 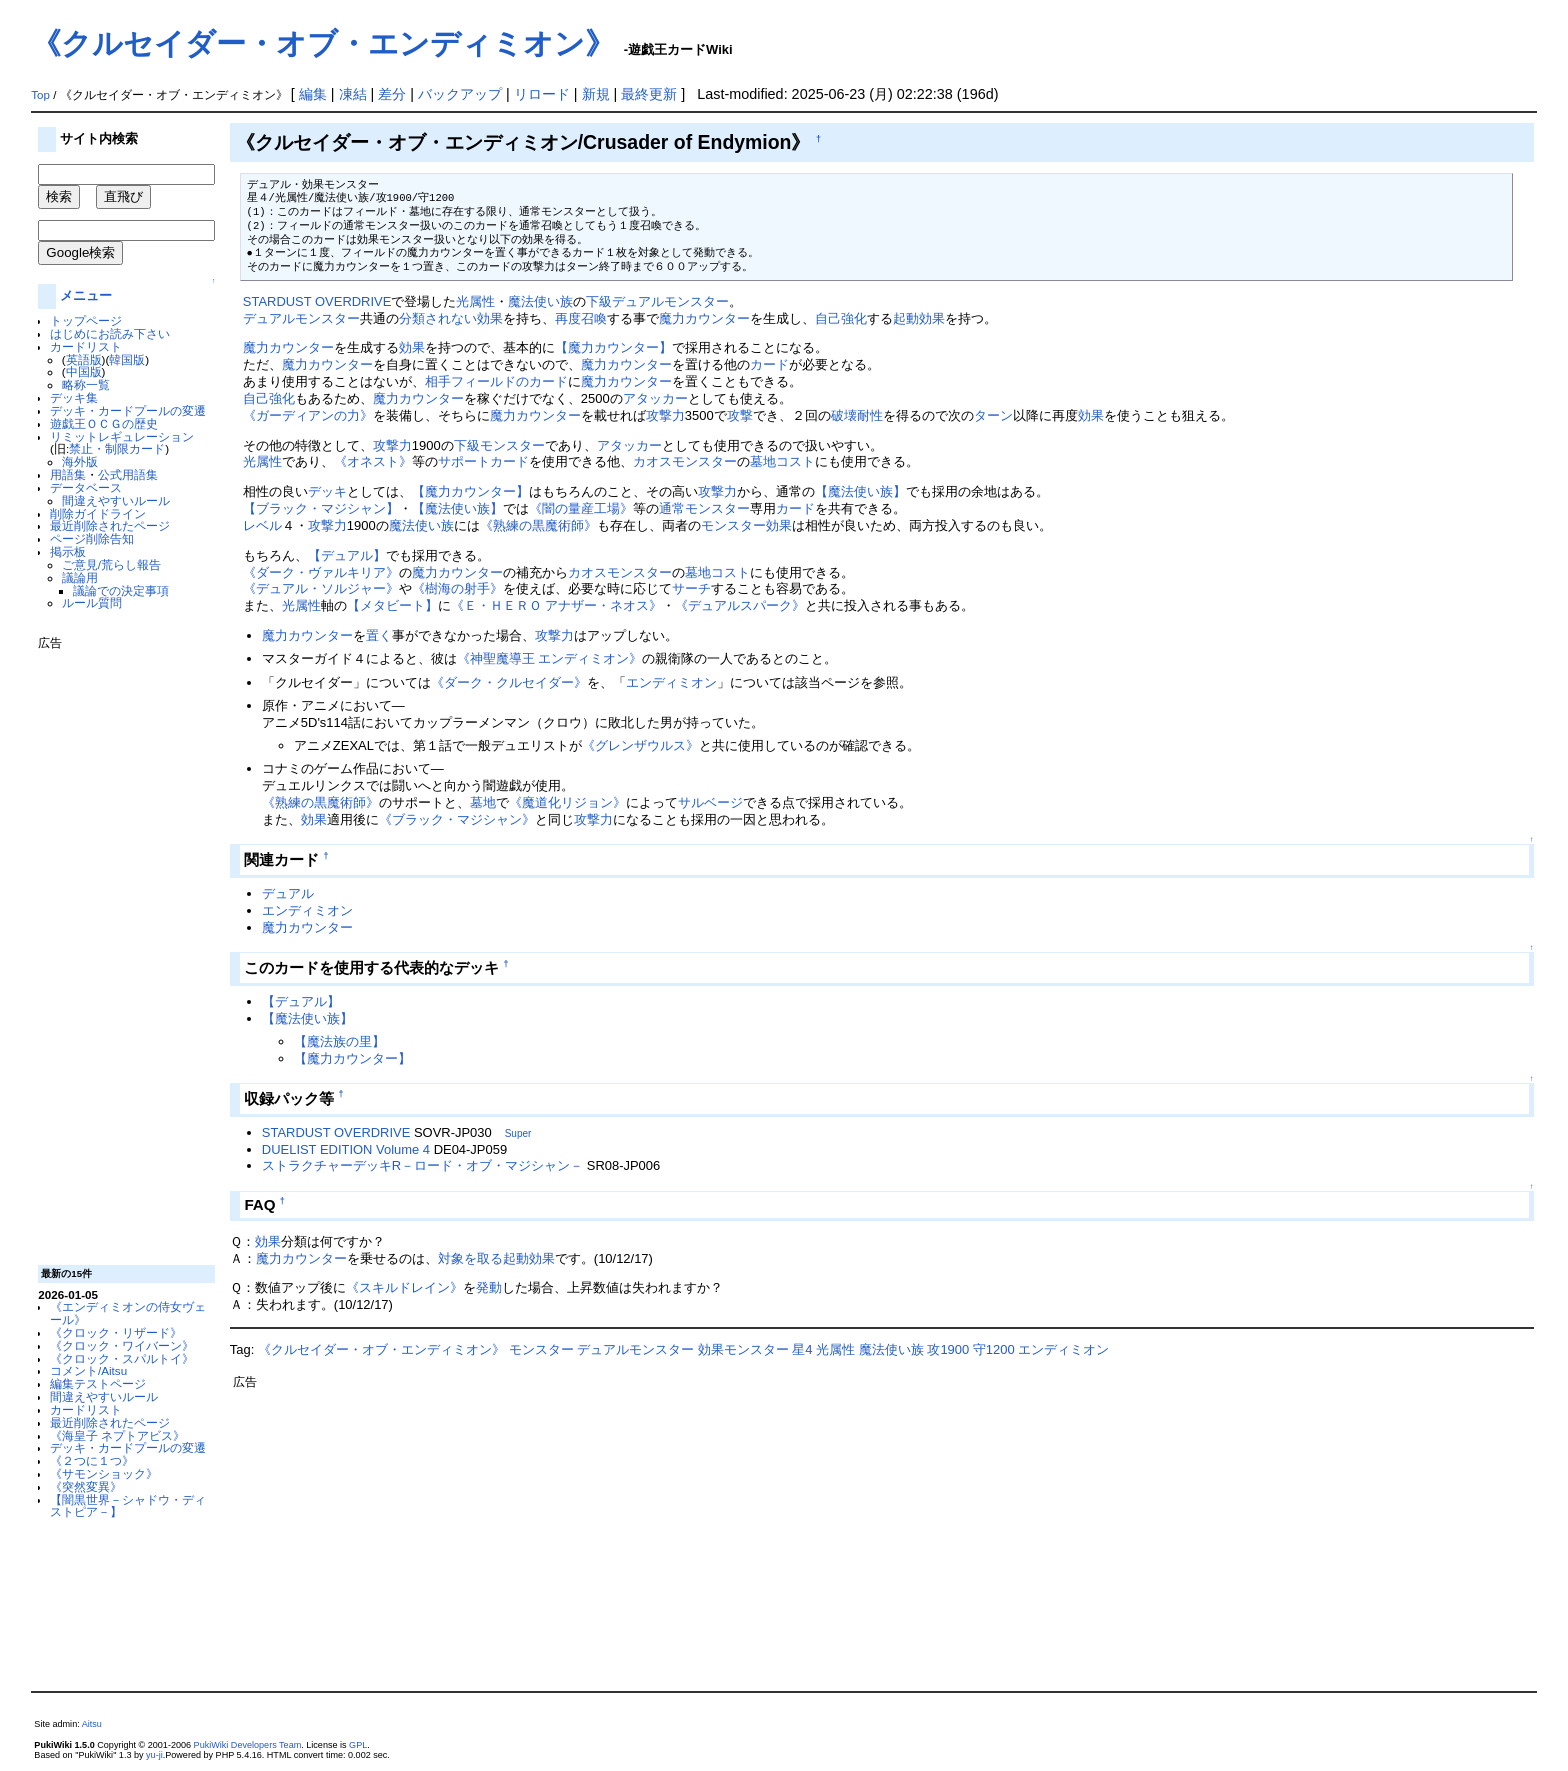 What do you see at coordinates (317, 301) in the screenshot?
I see `STARDUST OVERDRIVE` at bounding box center [317, 301].